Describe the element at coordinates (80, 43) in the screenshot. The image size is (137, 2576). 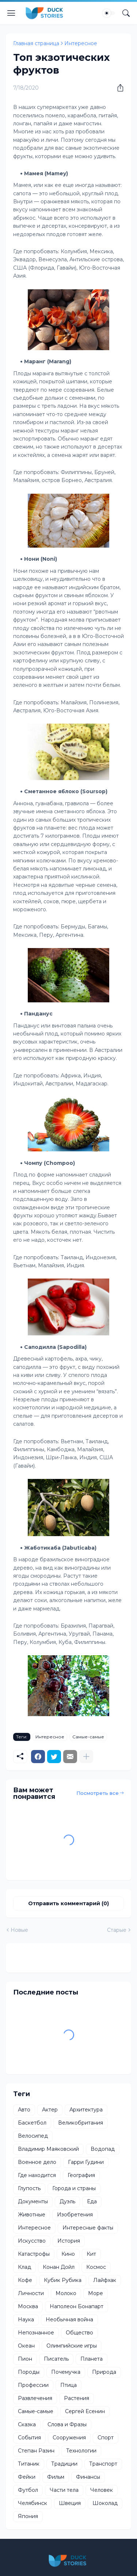
I see `Интересное` at that location.